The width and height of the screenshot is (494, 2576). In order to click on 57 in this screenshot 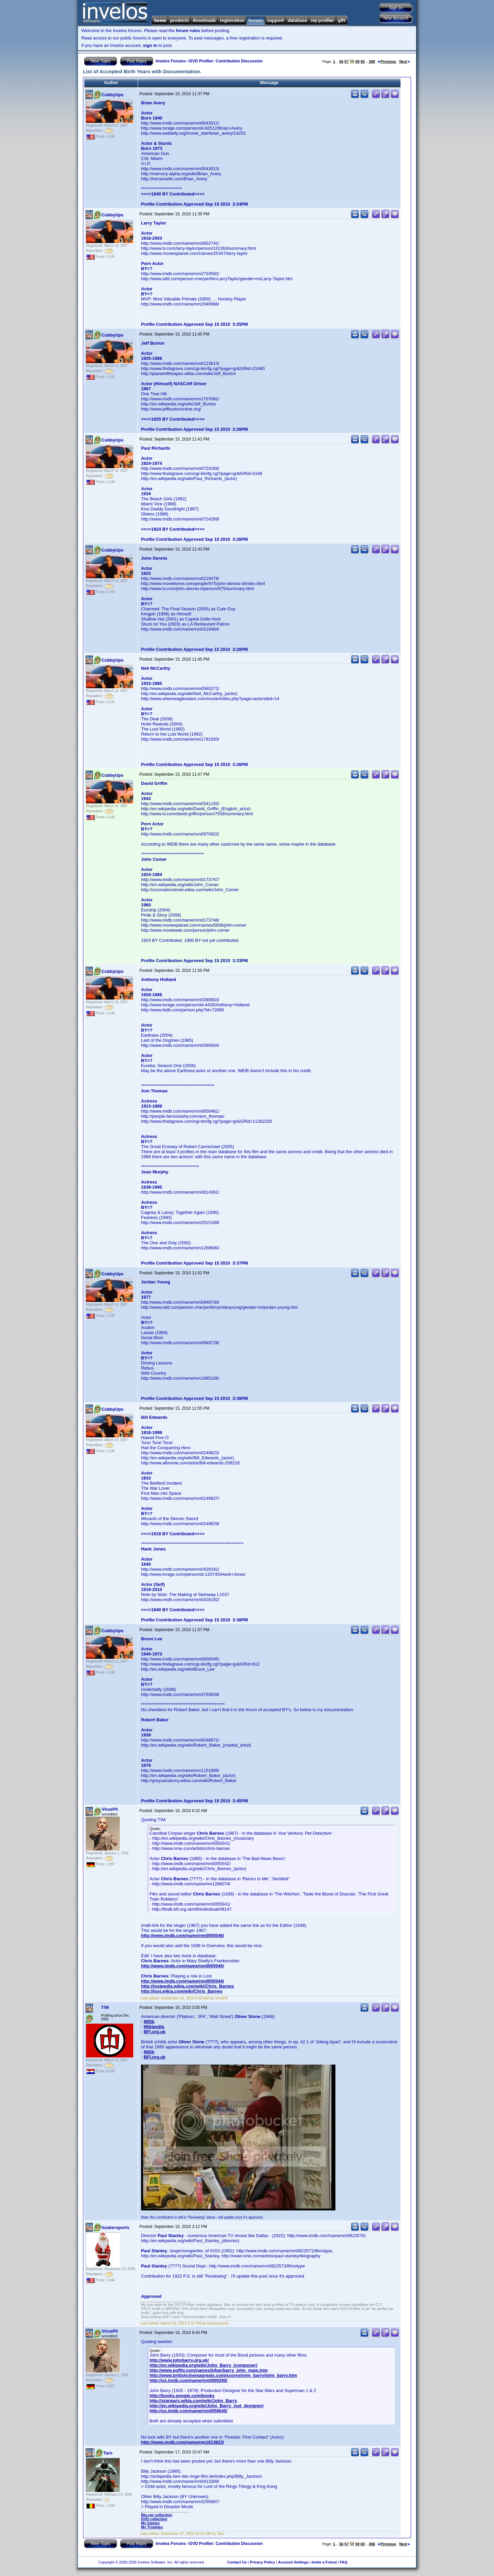, I will do `click(347, 61)`.